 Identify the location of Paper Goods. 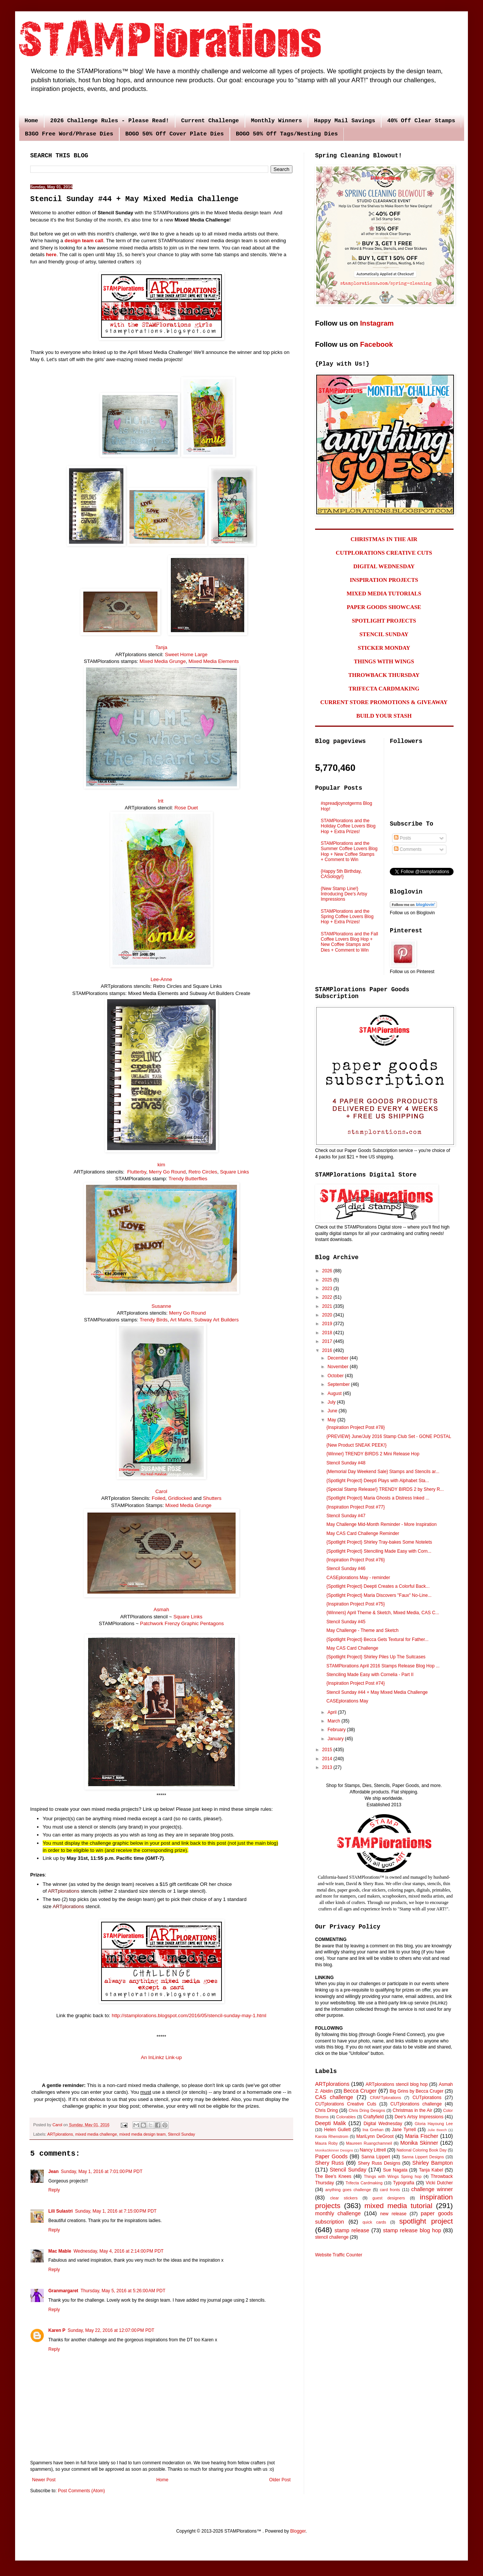
(331, 2156).